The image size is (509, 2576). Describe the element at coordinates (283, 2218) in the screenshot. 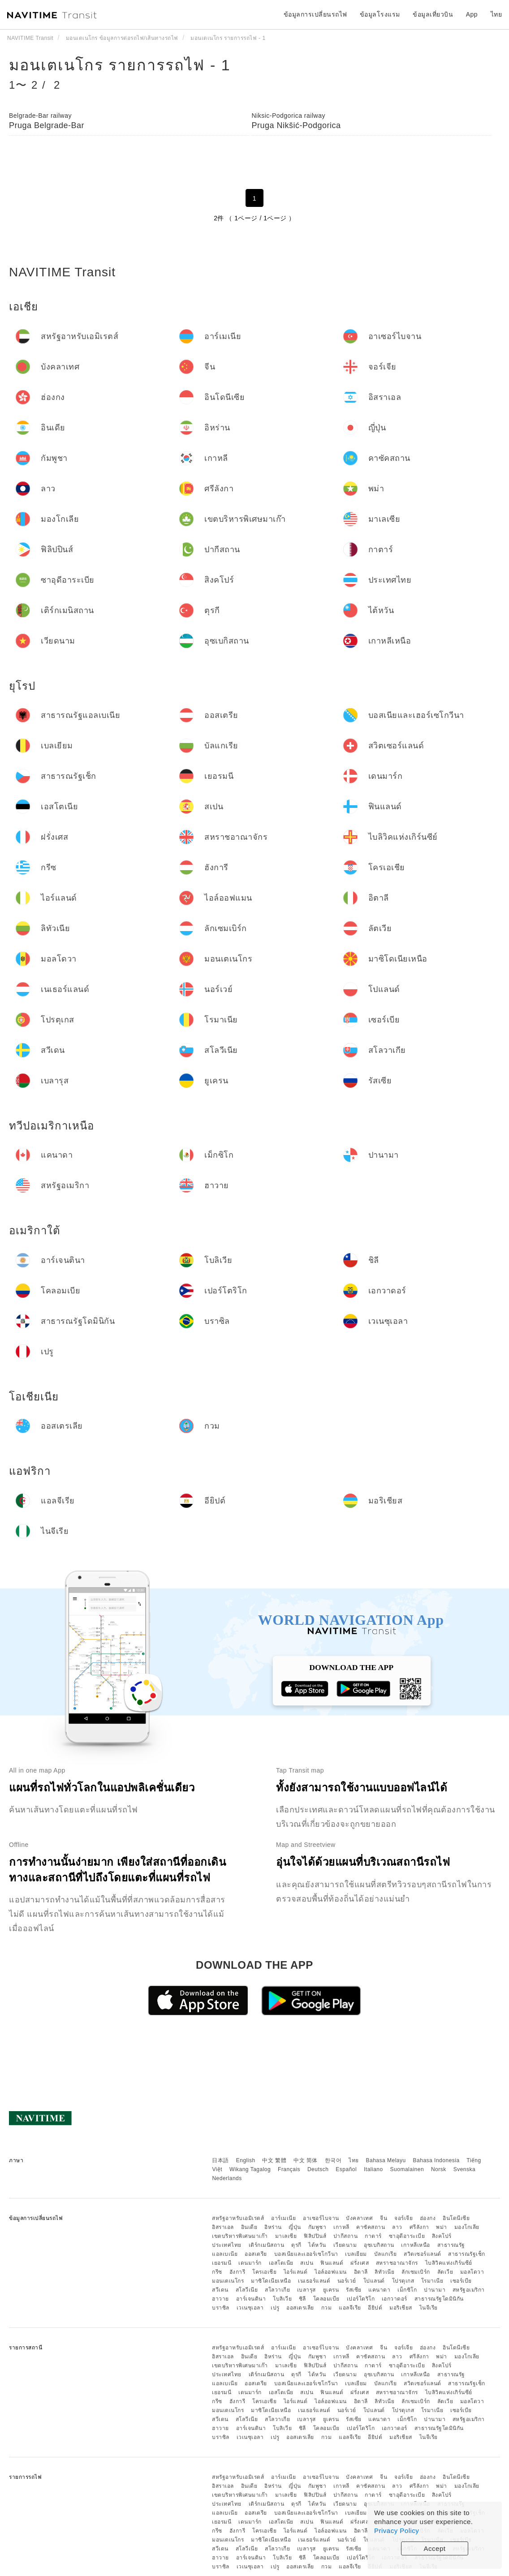

I see `อาร์เมเนีย` at that location.